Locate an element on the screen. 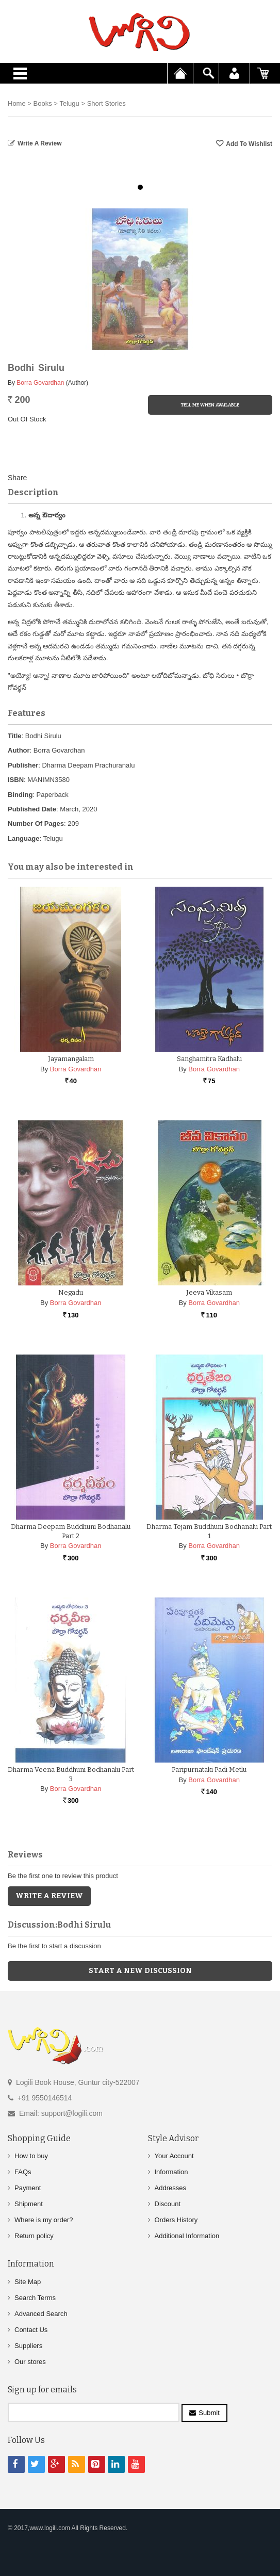 The width and height of the screenshot is (280, 2576). How to buy is located at coordinates (31, 2156).